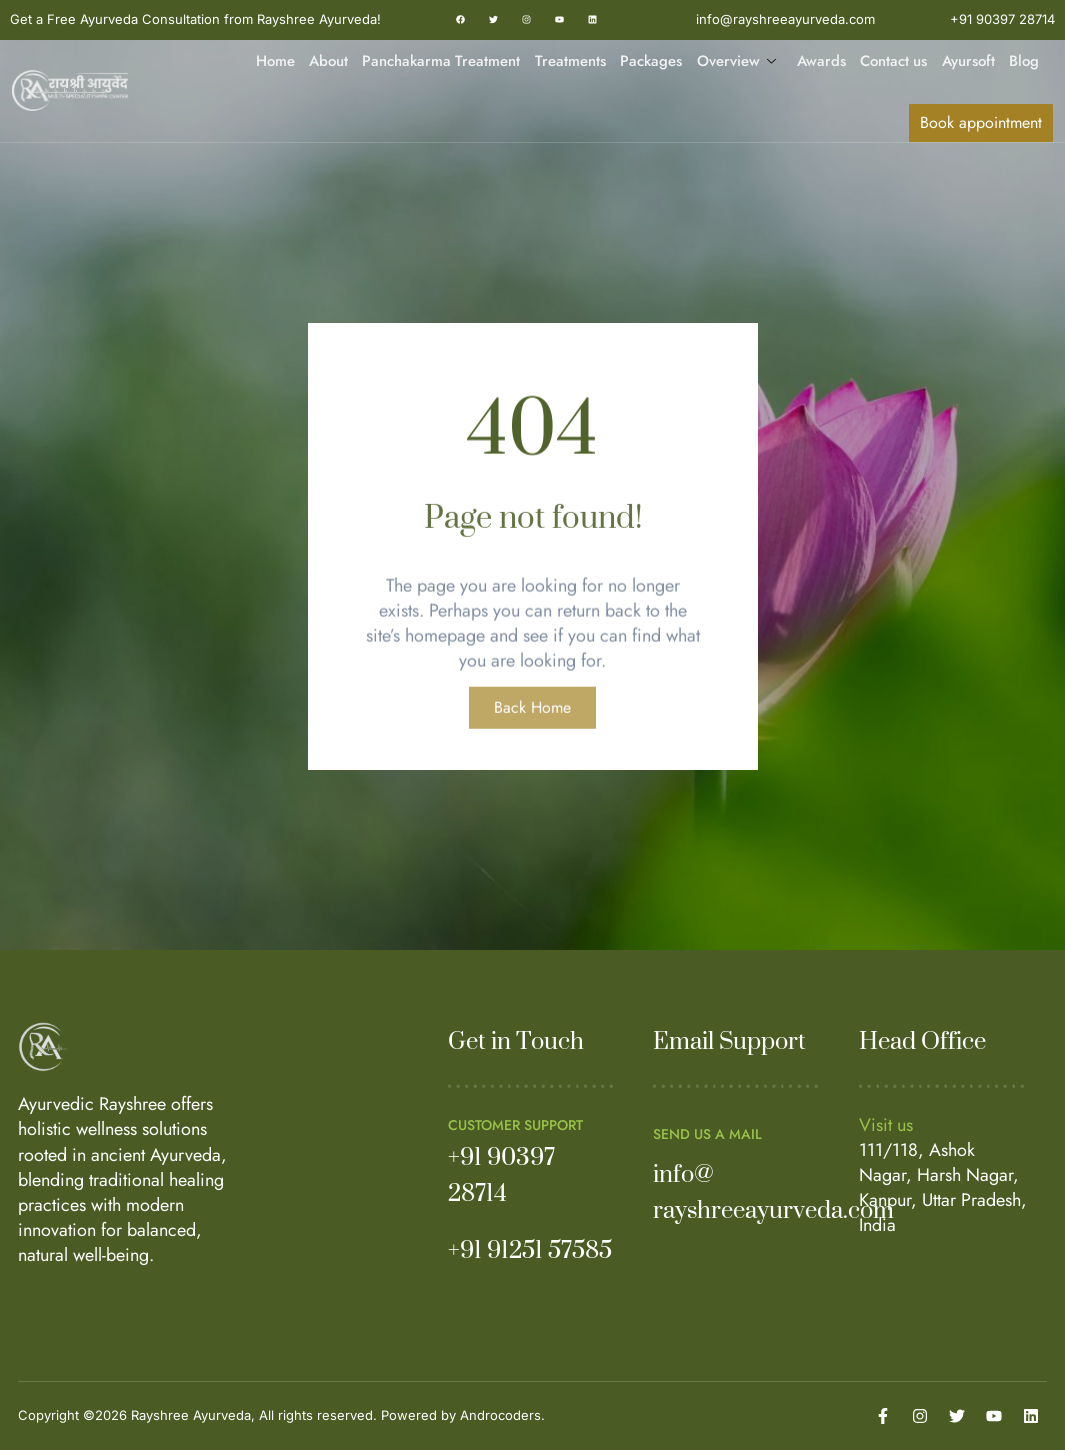 This screenshot has height=1450, width=1065. Describe the element at coordinates (515, 1125) in the screenshot. I see `Customer Support` at that location.